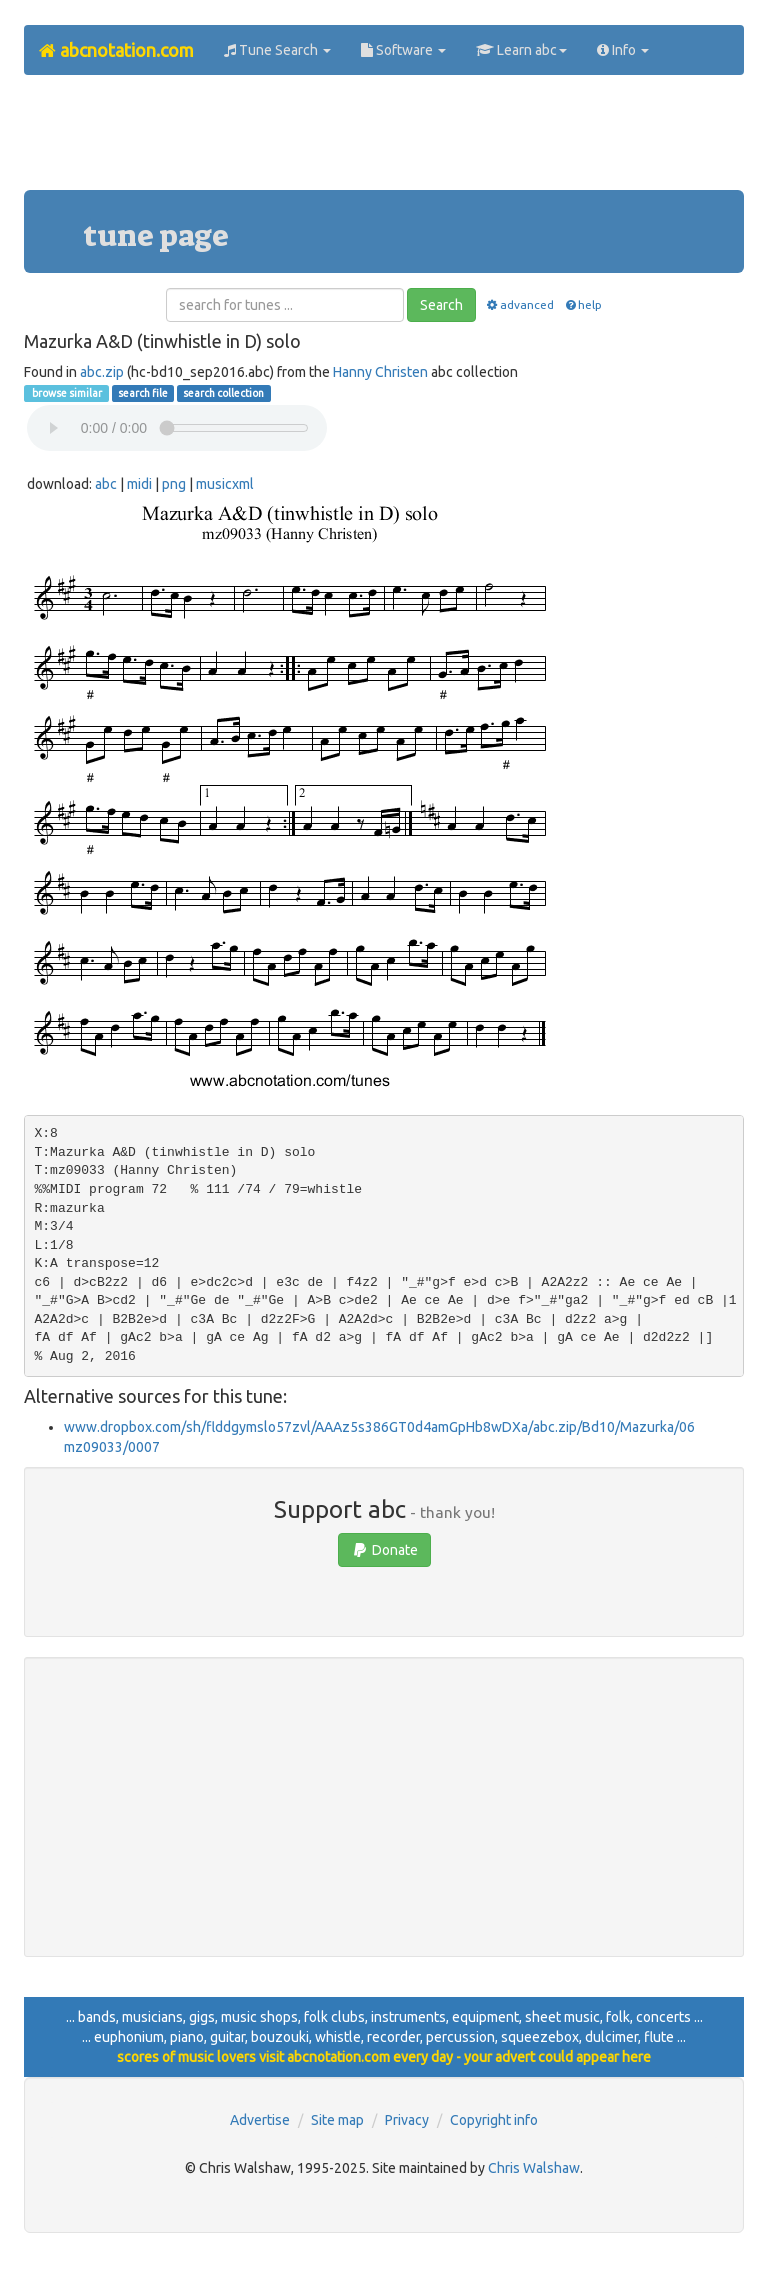  What do you see at coordinates (380, 372) in the screenshot?
I see `Hanny Christen` at bounding box center [380, 372].